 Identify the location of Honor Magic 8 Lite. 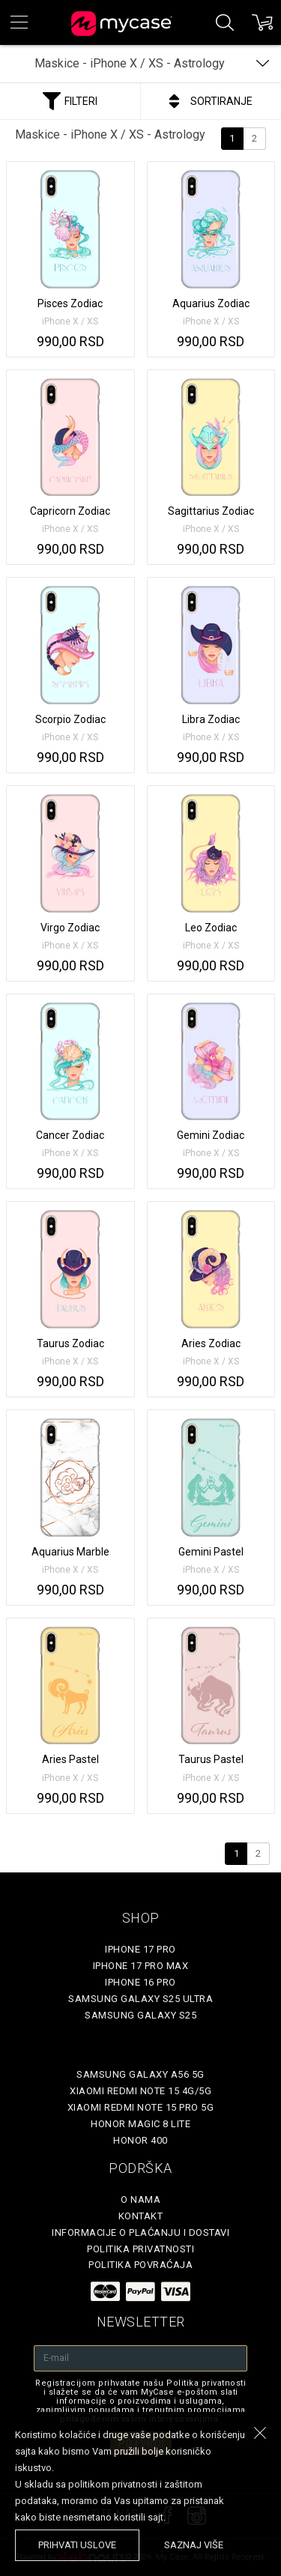
(140, 2123).